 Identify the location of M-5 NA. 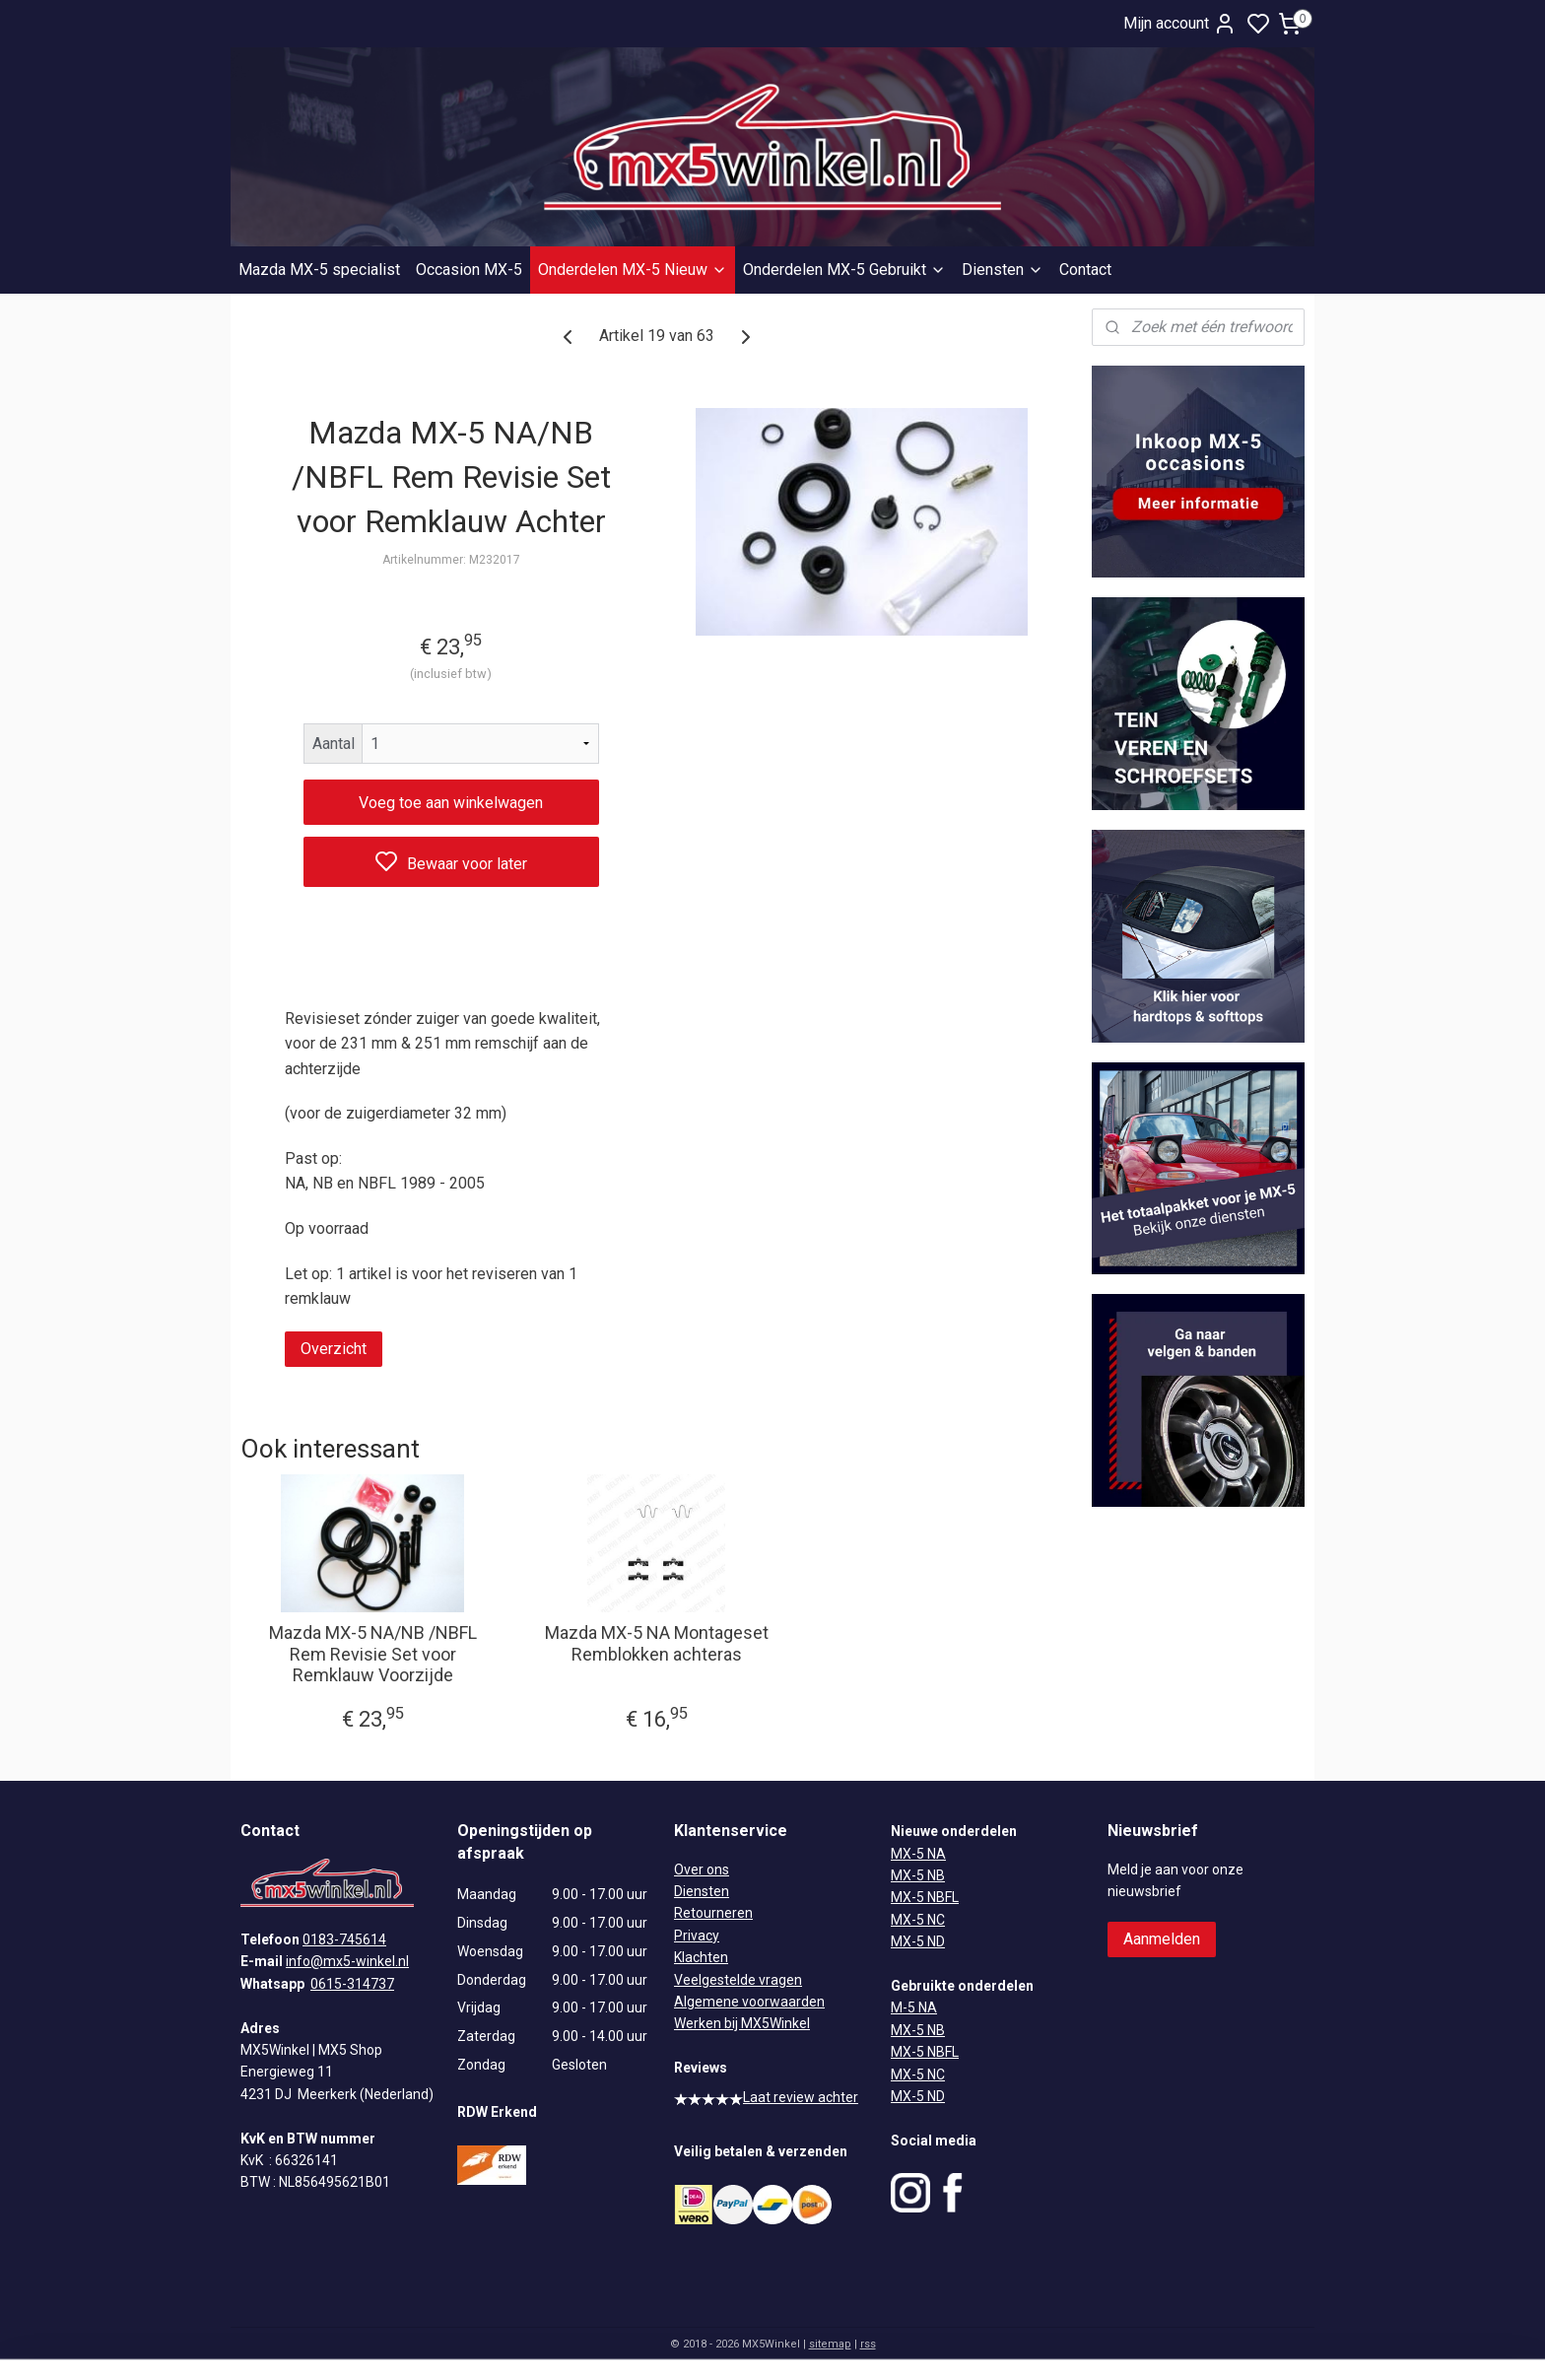
(914, 2007).